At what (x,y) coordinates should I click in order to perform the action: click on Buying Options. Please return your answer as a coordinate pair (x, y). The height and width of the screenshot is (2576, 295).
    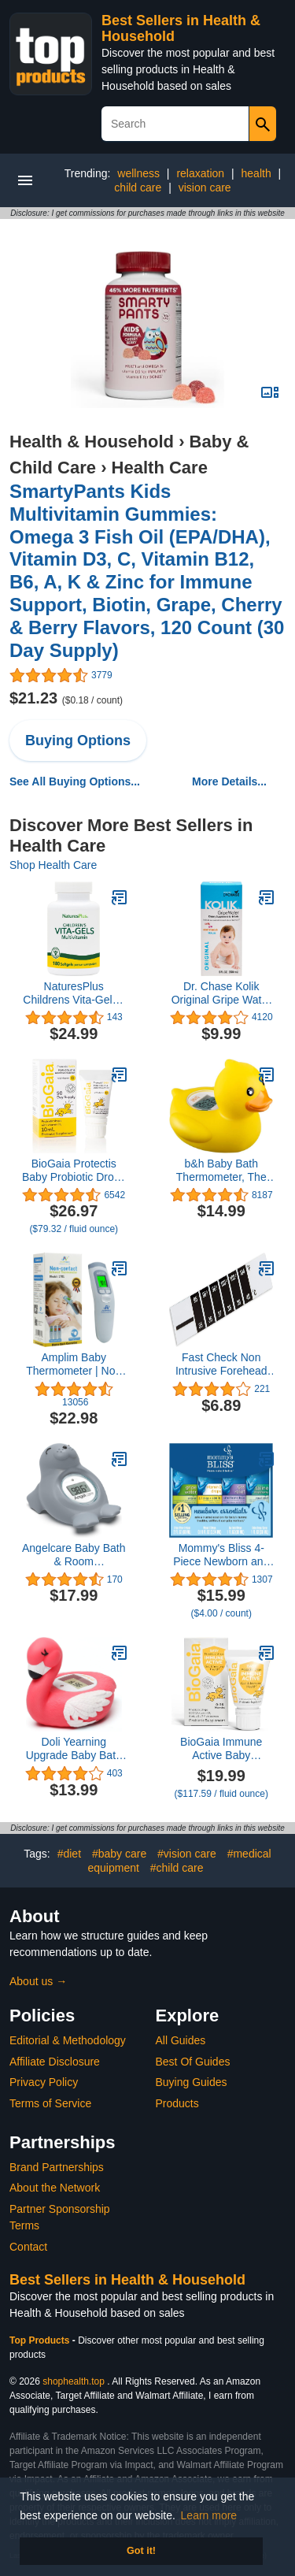
    Looking at the image, I should click on (78, 740).